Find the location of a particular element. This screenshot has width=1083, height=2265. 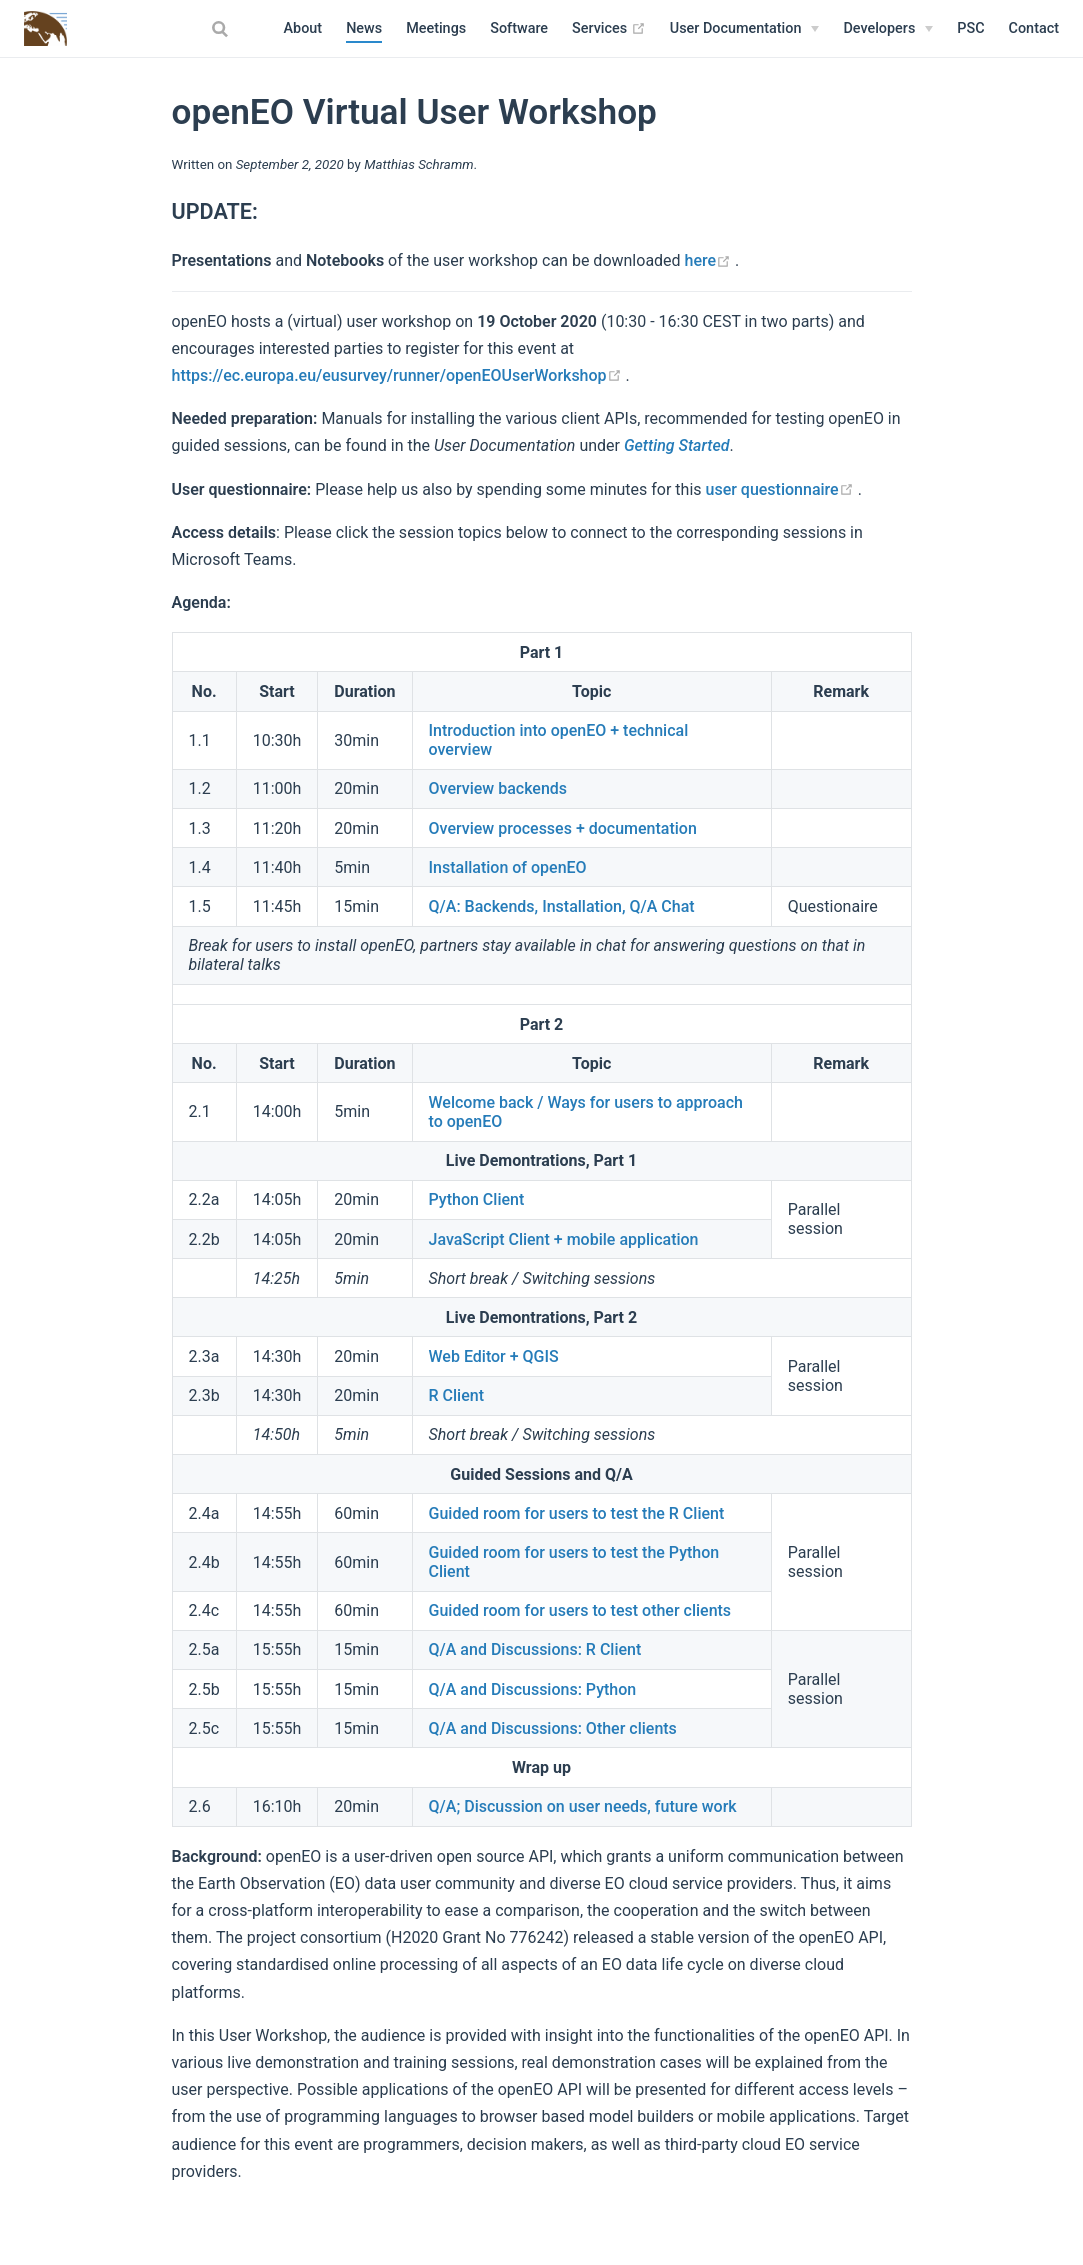

Getting Started is located at coordinates (677, 445).